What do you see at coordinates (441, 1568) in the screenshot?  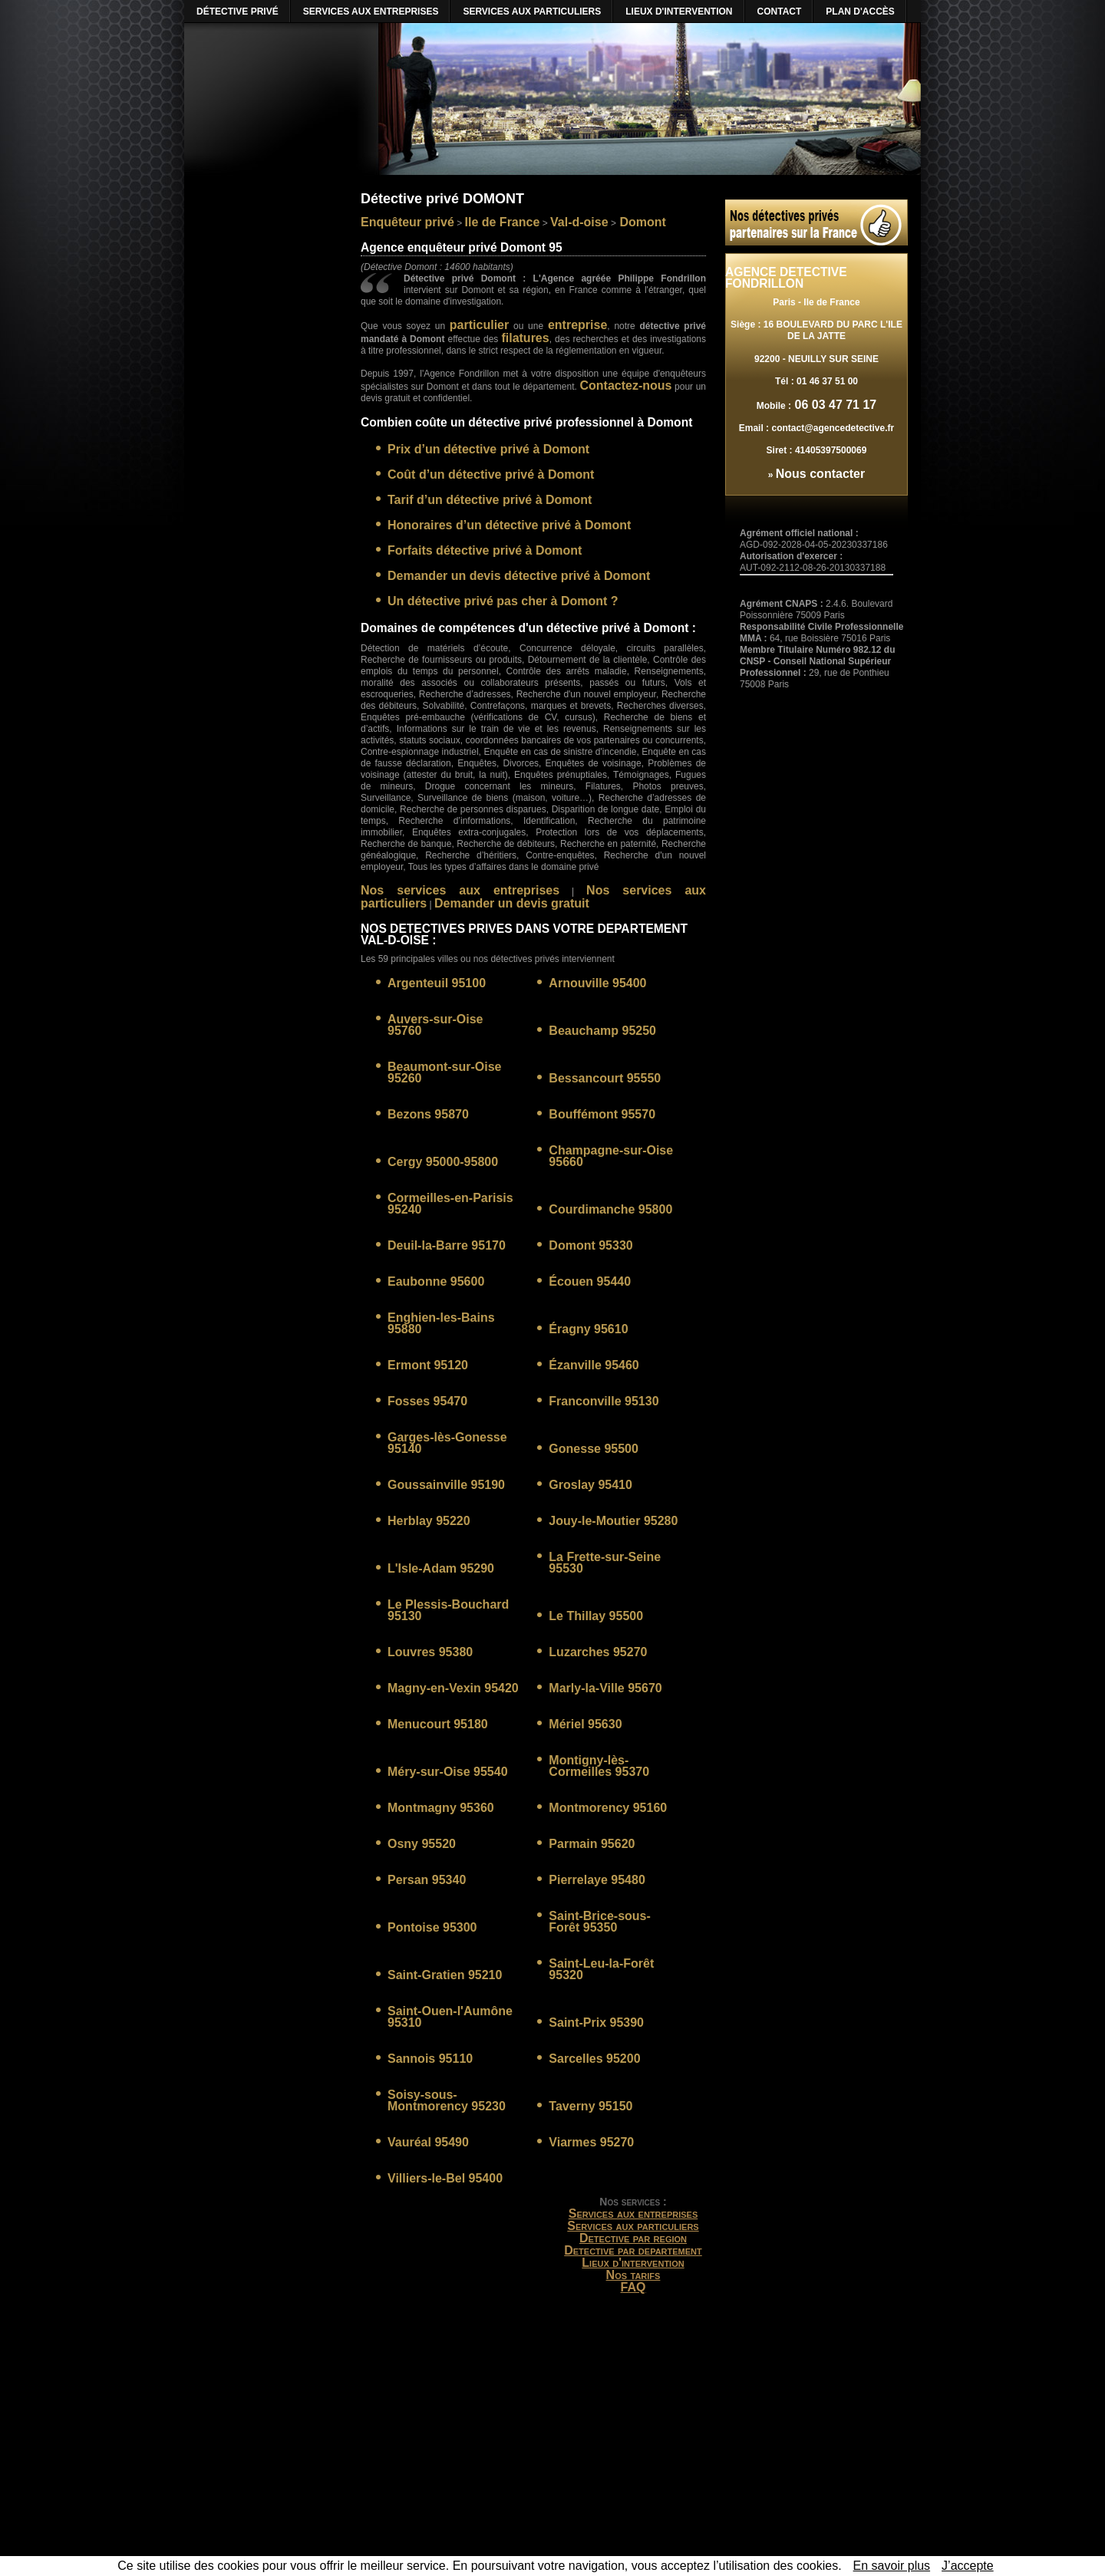 I see `L'Isle-Adam 95290` at bounding box center [441, 1568].